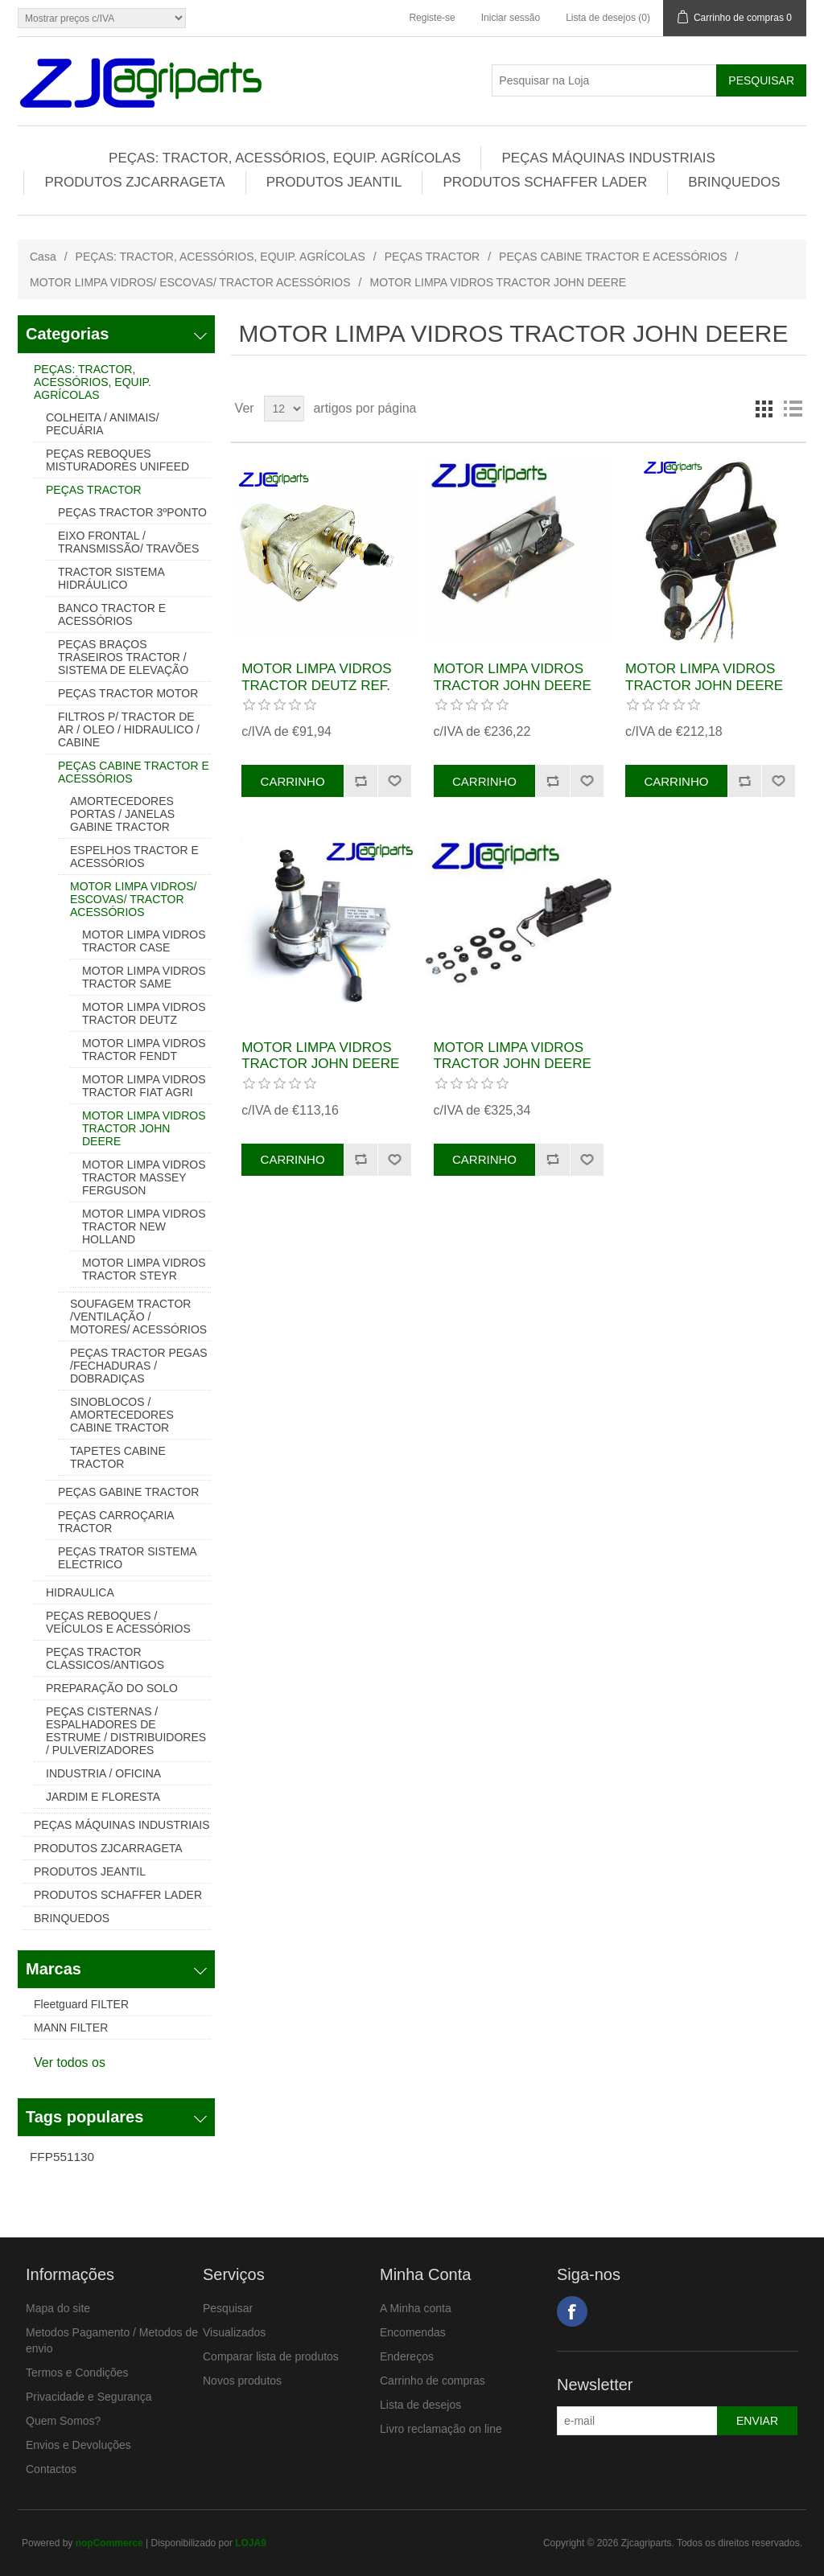 The image size is (824, 2576). I want to click on PRODUTOS ZJCARRAGETA, so click(134, 182).